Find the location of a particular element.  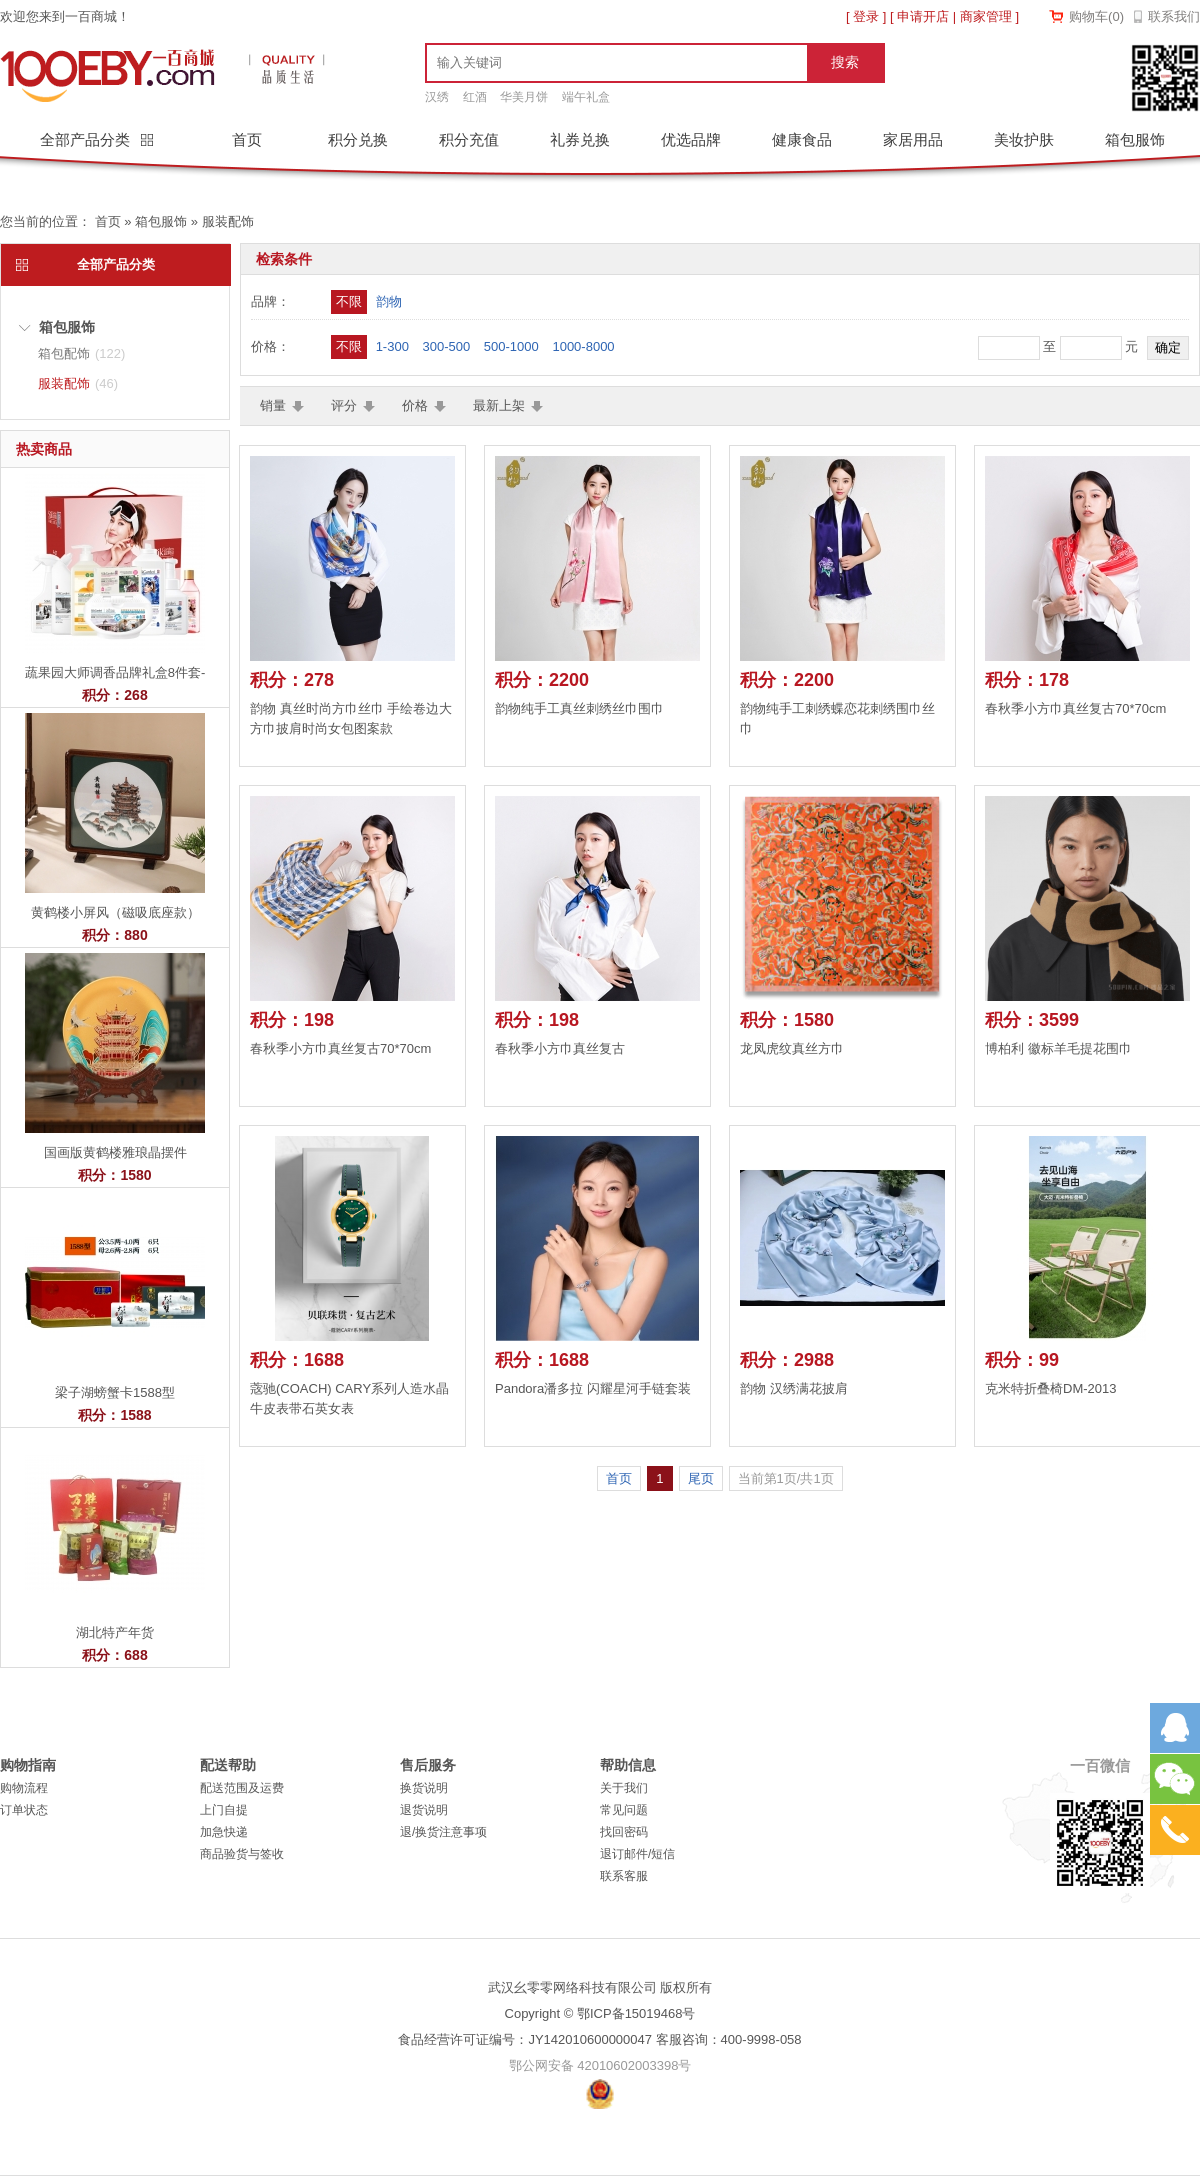

家居用品 is located at coordinates (913, 139).